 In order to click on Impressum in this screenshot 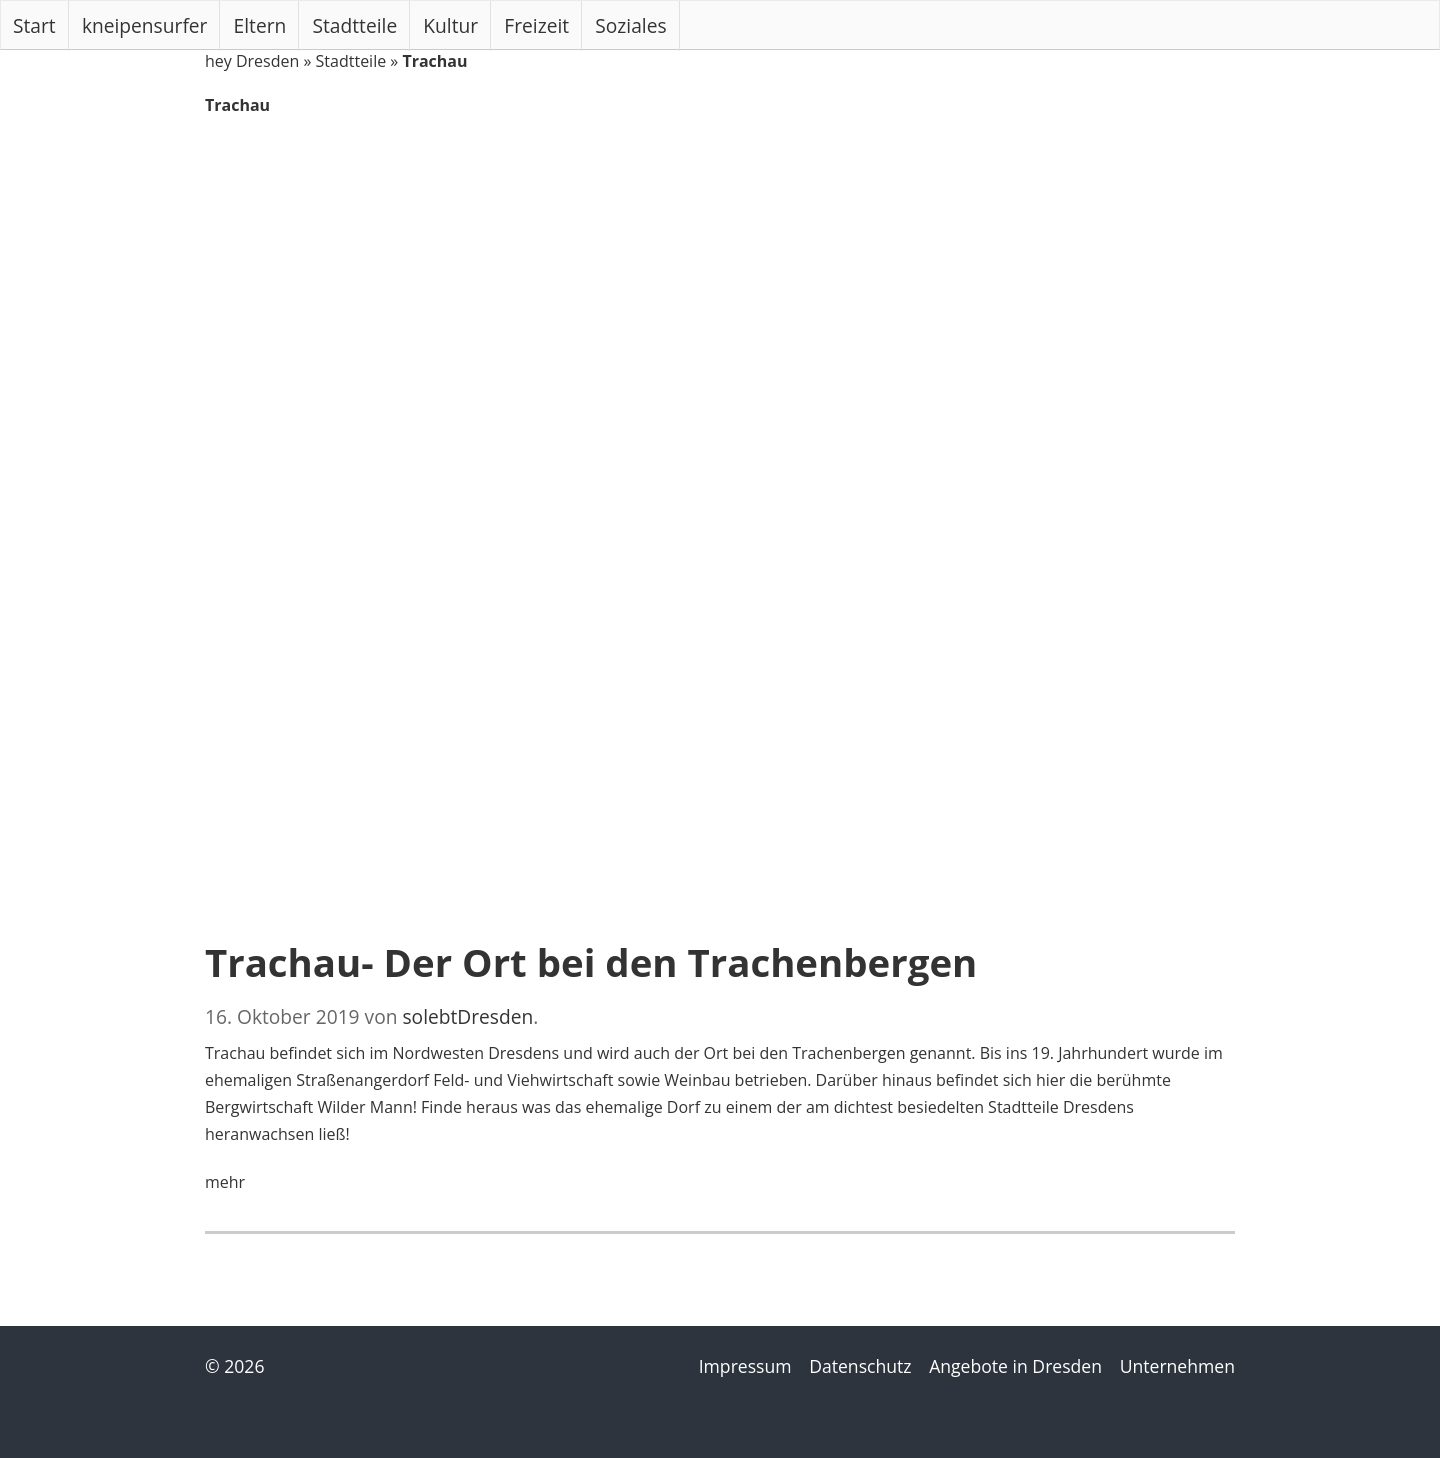, I will do `click(745, 1366)`.